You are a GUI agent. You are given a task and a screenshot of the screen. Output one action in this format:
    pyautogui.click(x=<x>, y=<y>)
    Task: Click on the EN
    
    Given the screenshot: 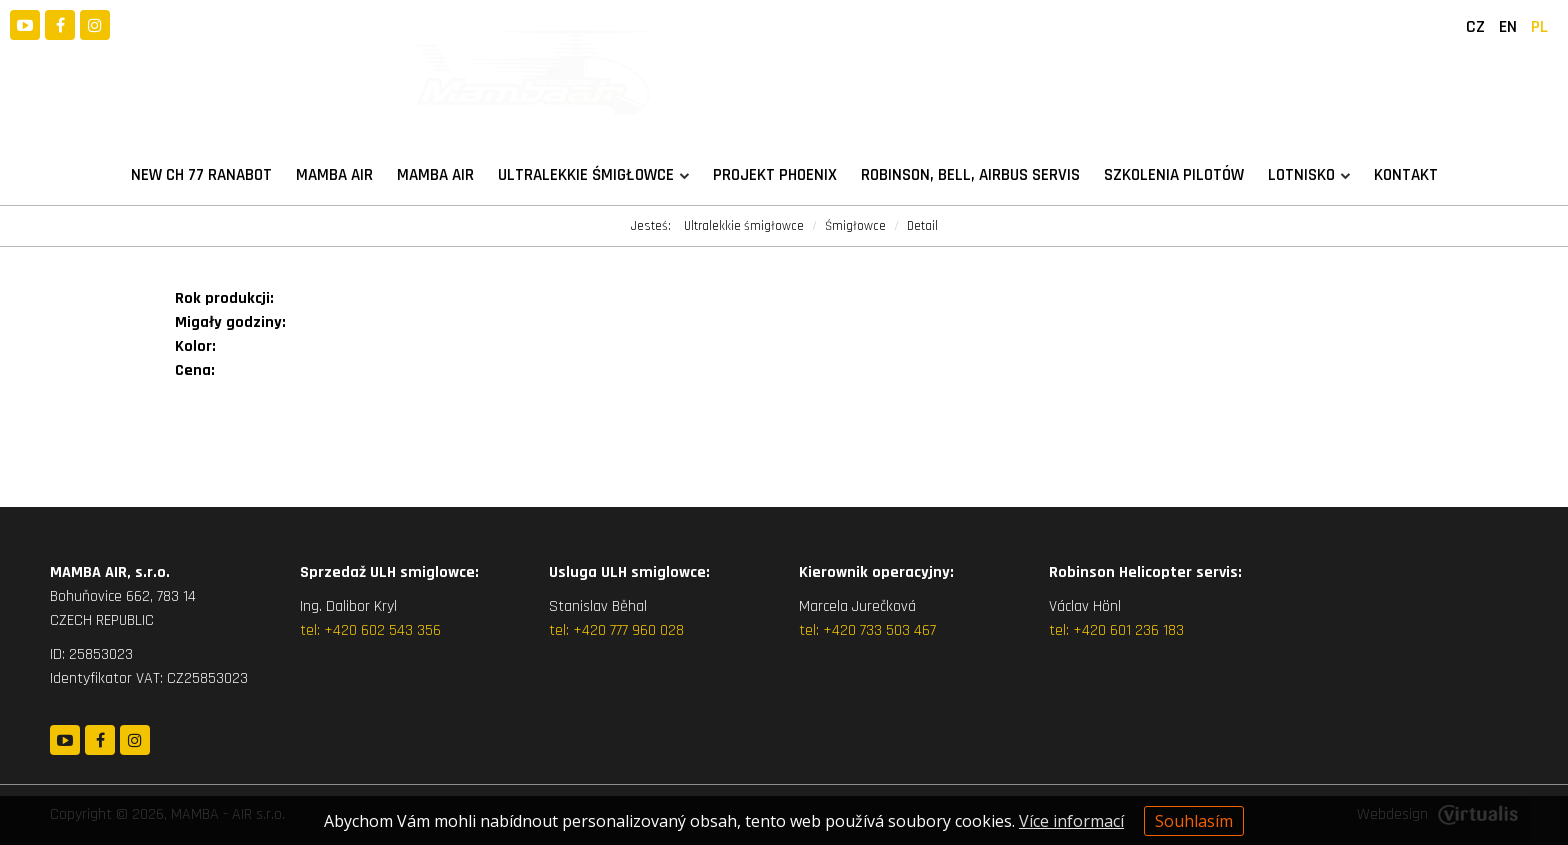 What is the action you would take?
    pyautogui.click(x=1508, y=26)
    